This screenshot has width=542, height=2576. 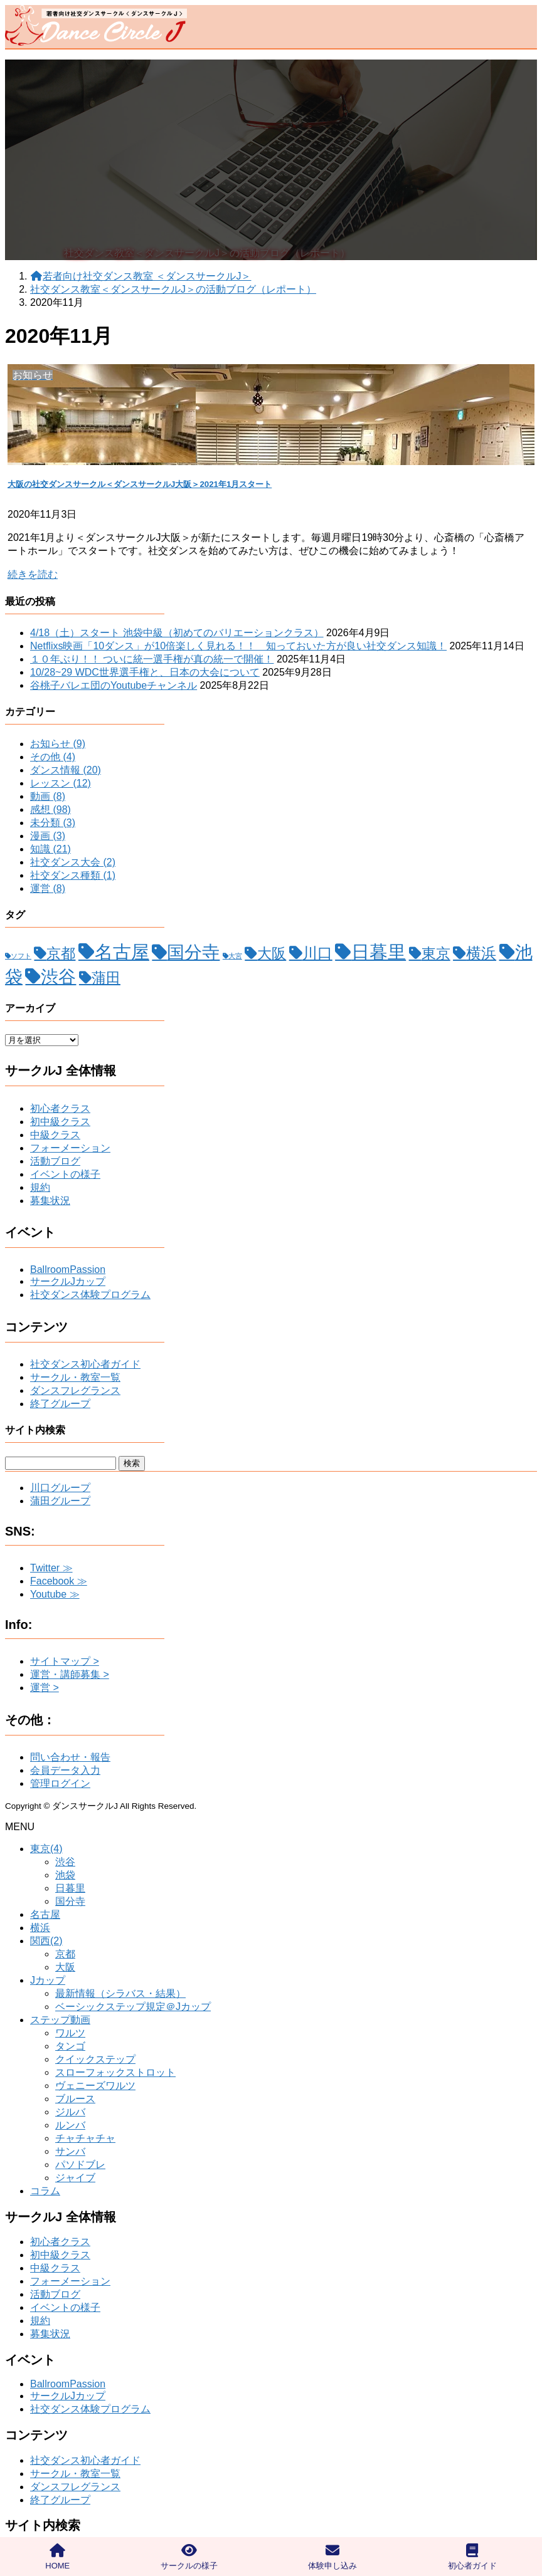 What do you see at coordinates (52, 822) in the screenshot?
I see `未分類 (3)` at bounding box center [52, 822].